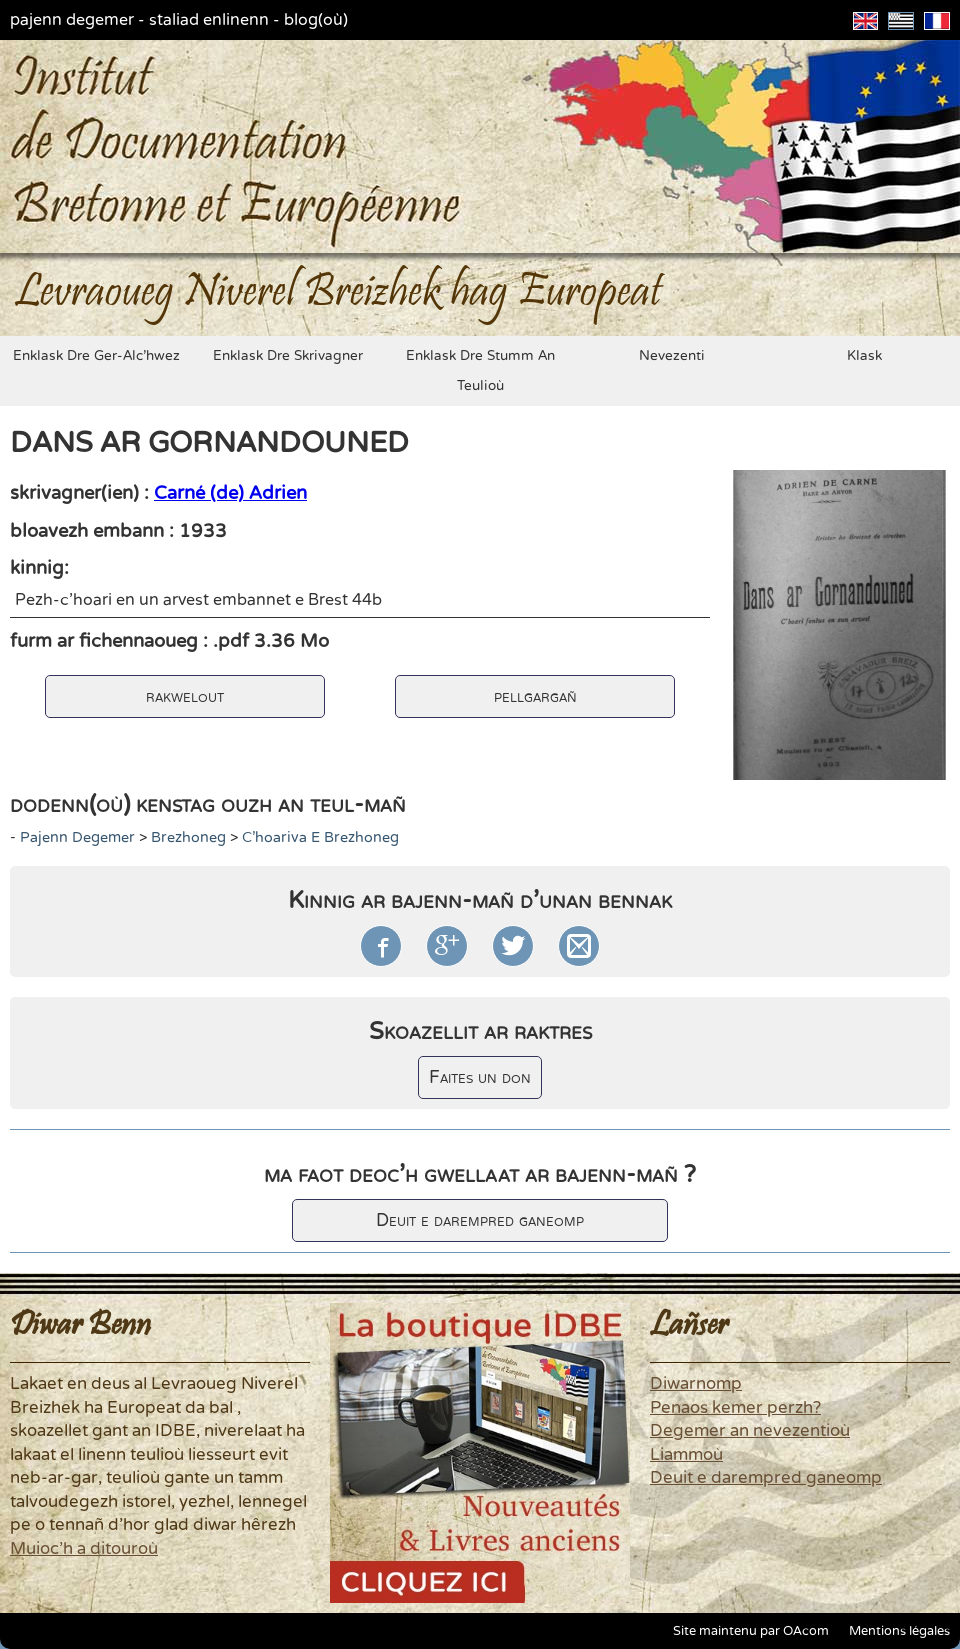 The height and width of the screenshot is (1649, 960). What do you see at coordinates (480, 1077) in the screenshot?
I see `Faites un don` at bounding box center [480, 1077].